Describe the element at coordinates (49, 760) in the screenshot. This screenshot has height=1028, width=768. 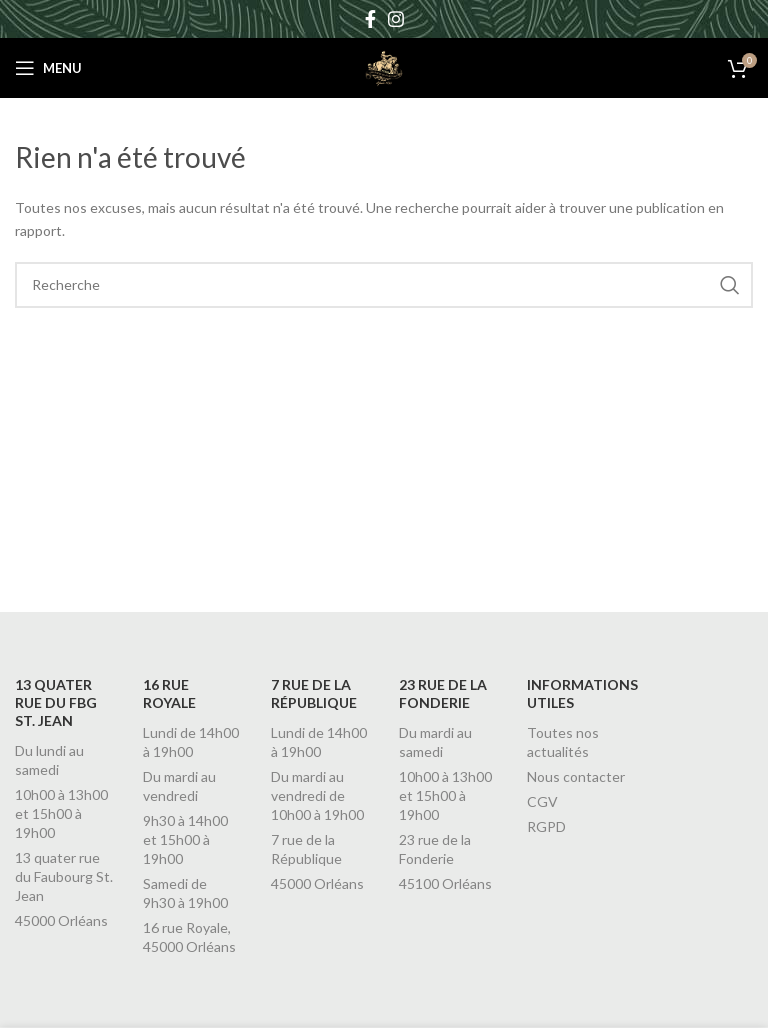
I see `Du lundi au samedi` at that location.